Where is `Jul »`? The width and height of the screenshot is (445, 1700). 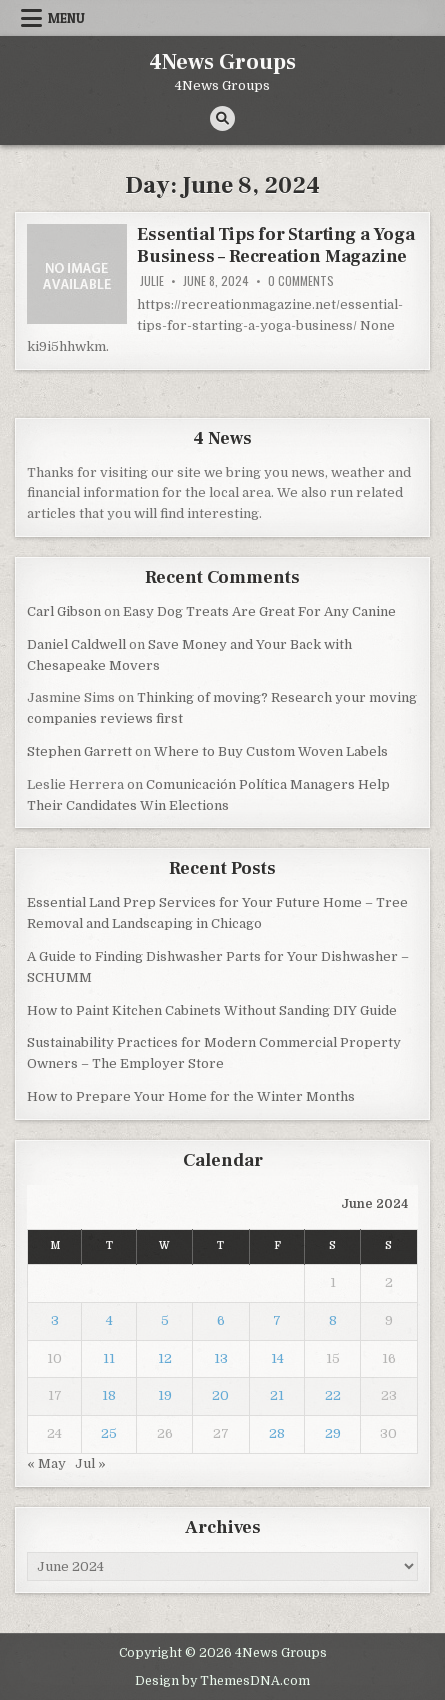
Jul » is located at coordinates (90, 1463).